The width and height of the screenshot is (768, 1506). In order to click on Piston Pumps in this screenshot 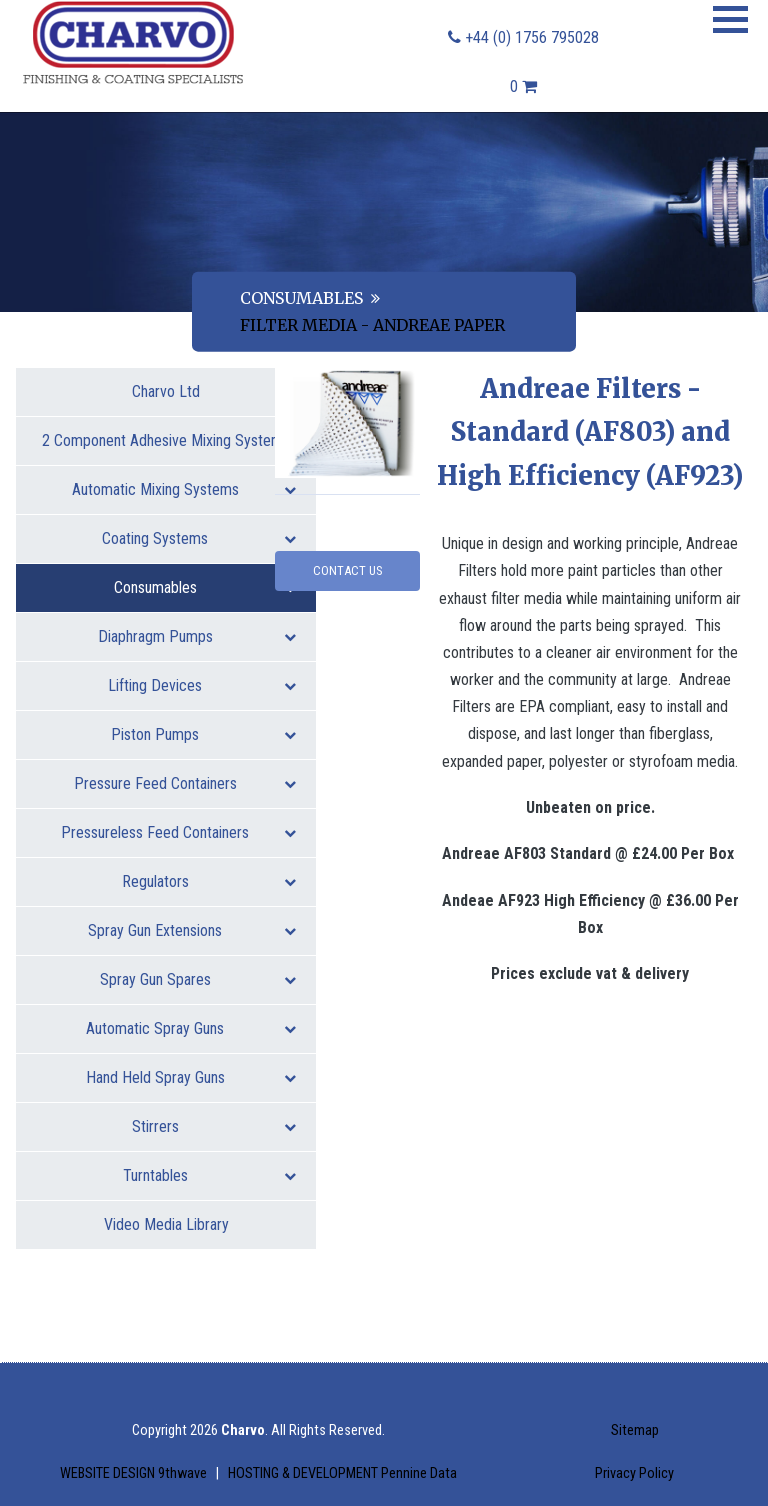, I will do `click(203, 734)`.